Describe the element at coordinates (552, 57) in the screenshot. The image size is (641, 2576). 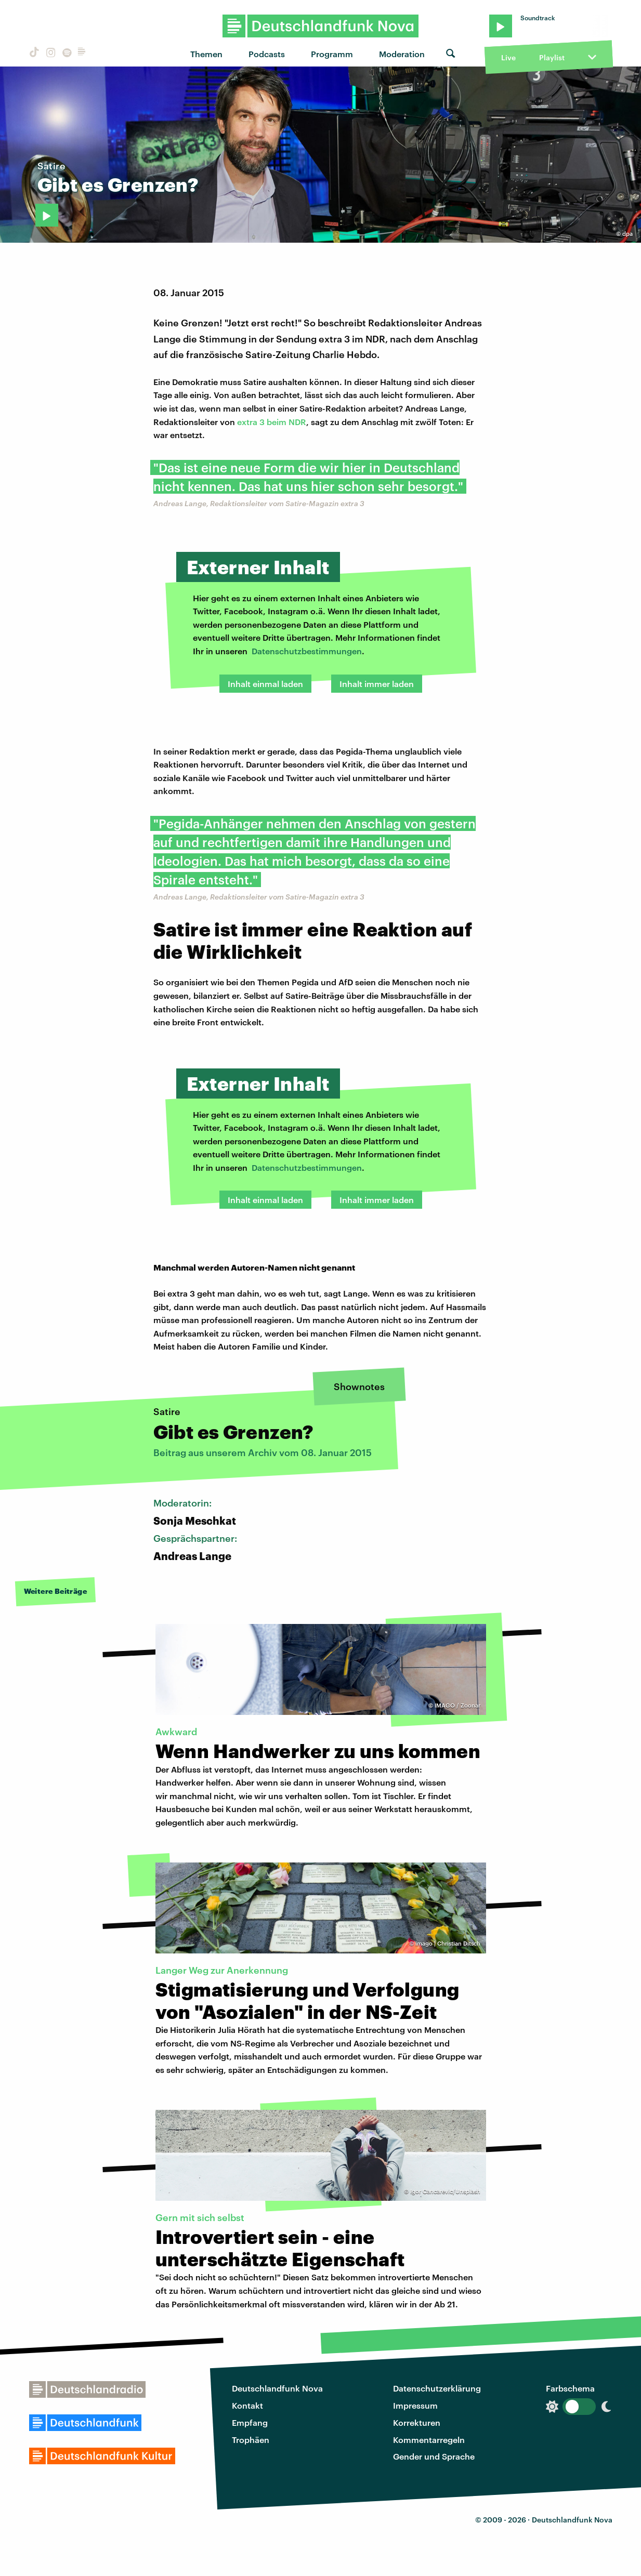
I see `Playlist` at that location.